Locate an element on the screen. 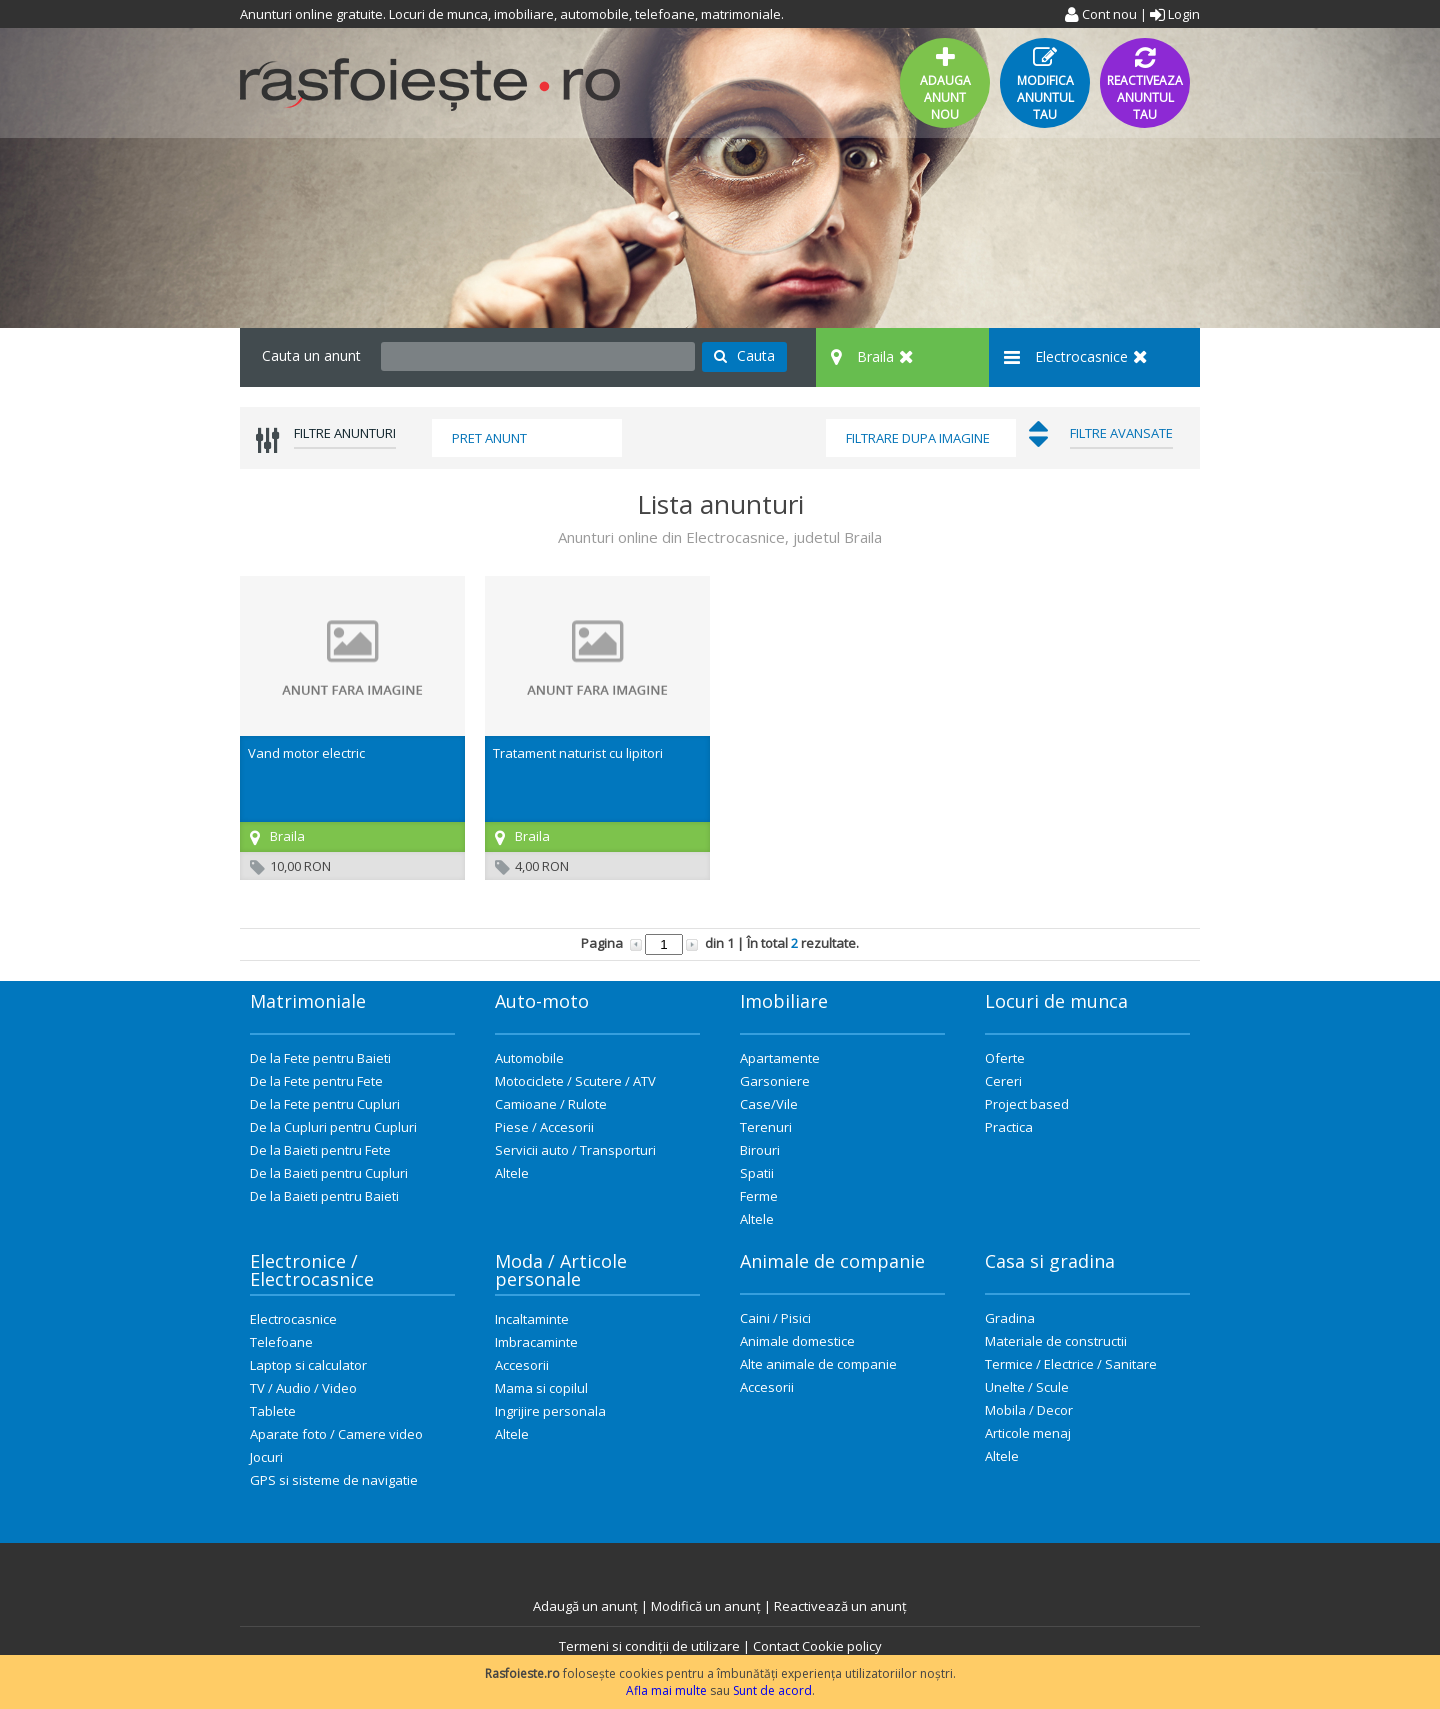  Modifică un anunț is located at coordinates (706, 1606).